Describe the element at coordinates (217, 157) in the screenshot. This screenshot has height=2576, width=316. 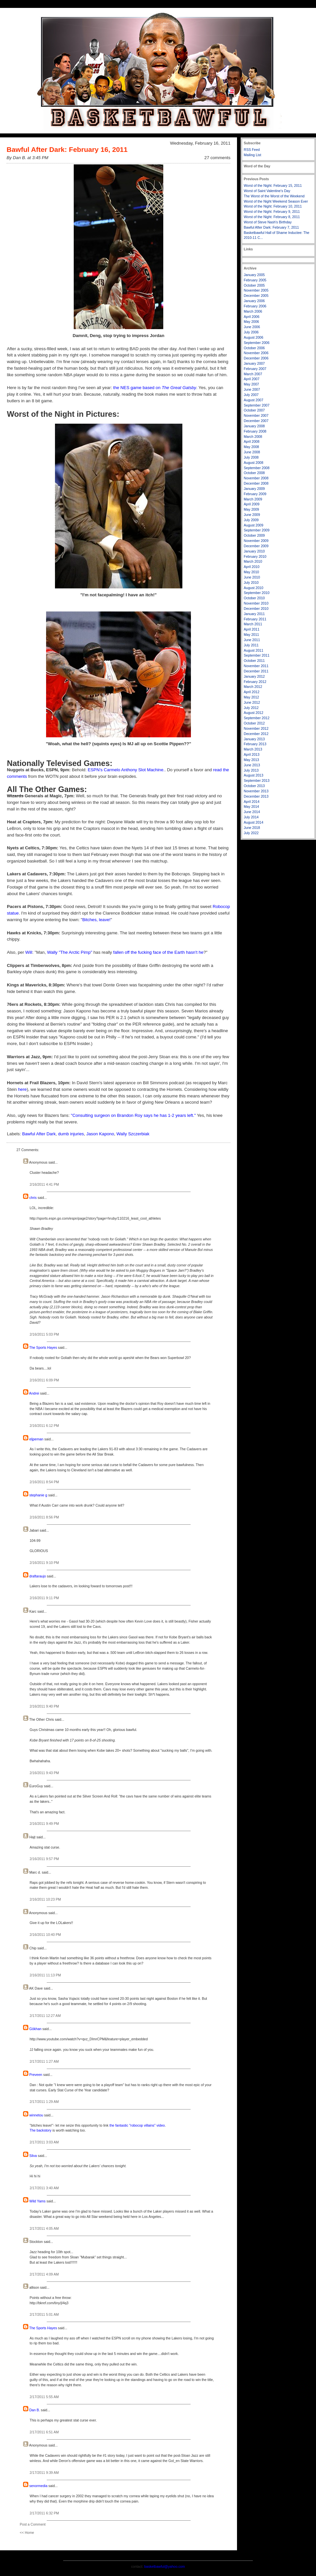
I see `27 comments` at that location.